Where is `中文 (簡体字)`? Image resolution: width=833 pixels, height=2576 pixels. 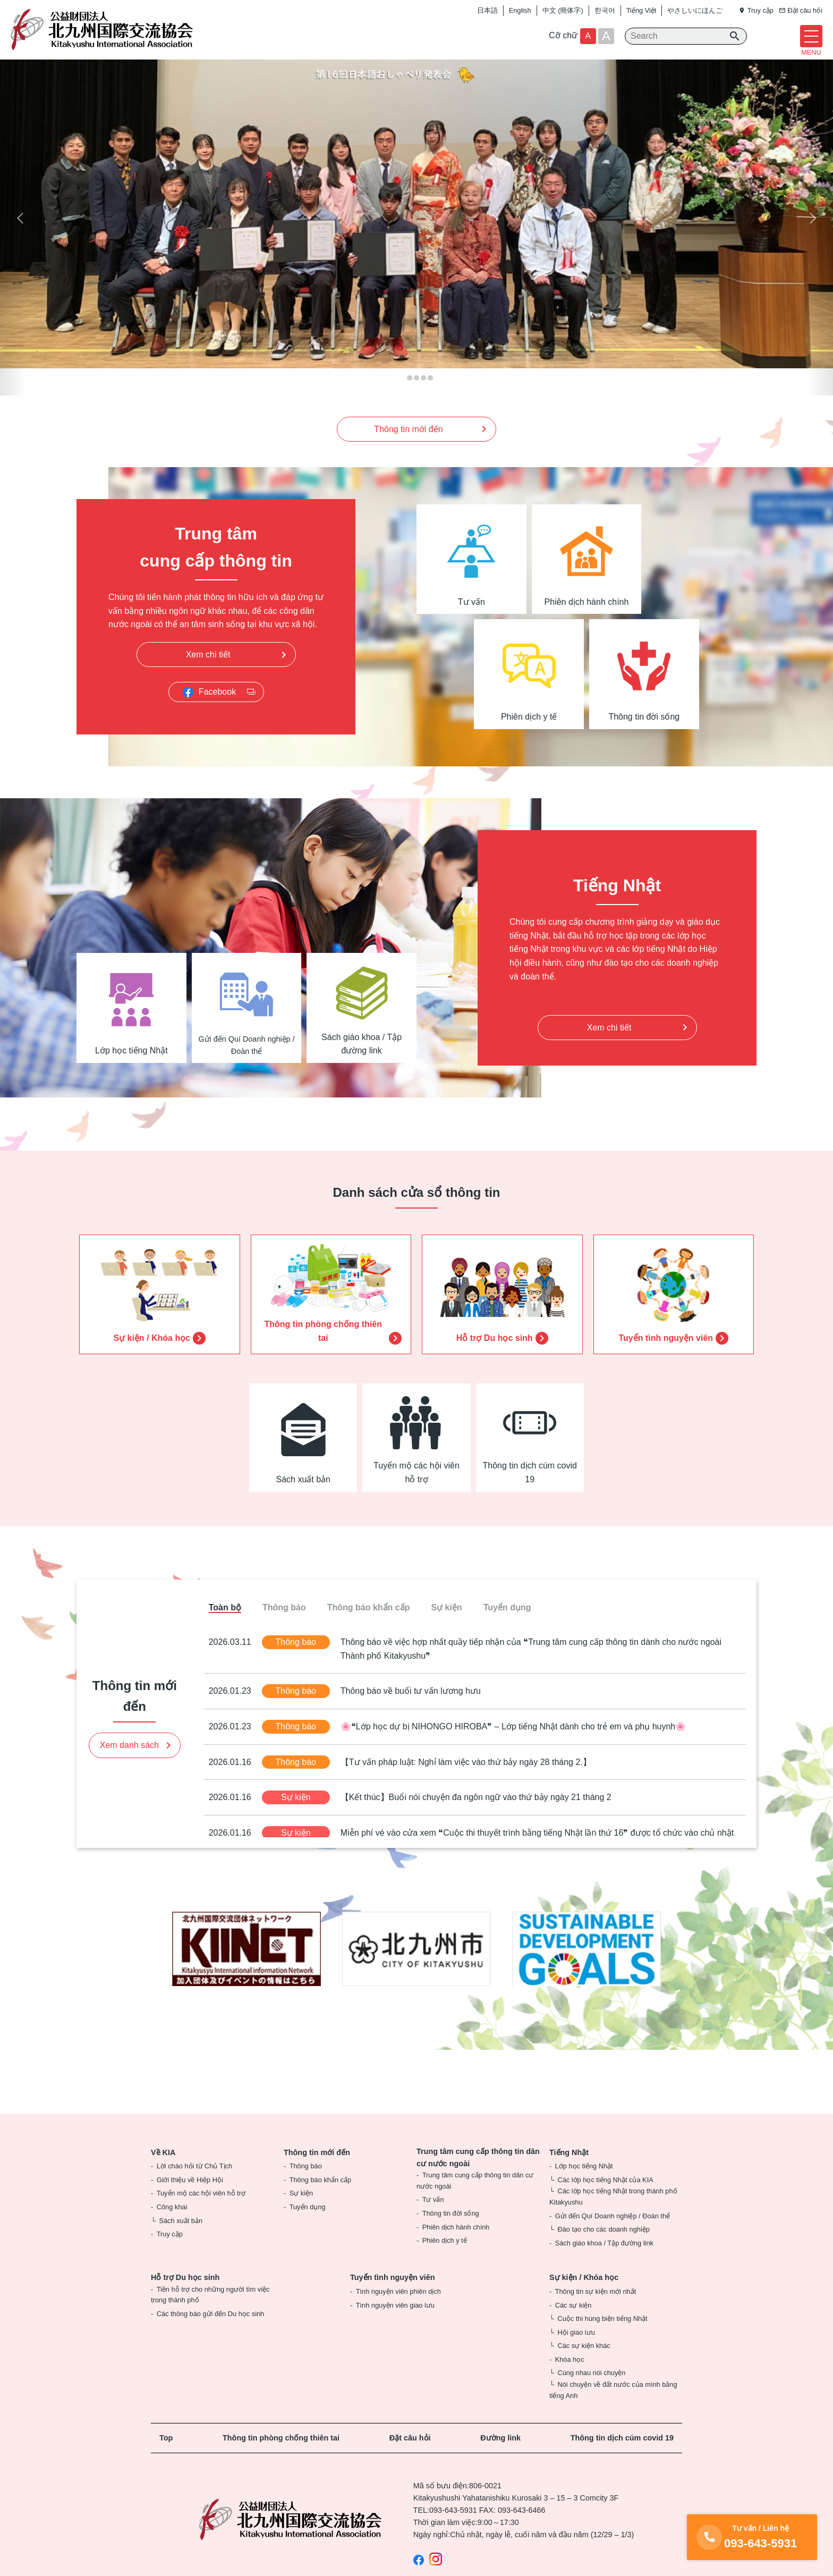 中文 (簡体字) is located at coordinates (562, 10).